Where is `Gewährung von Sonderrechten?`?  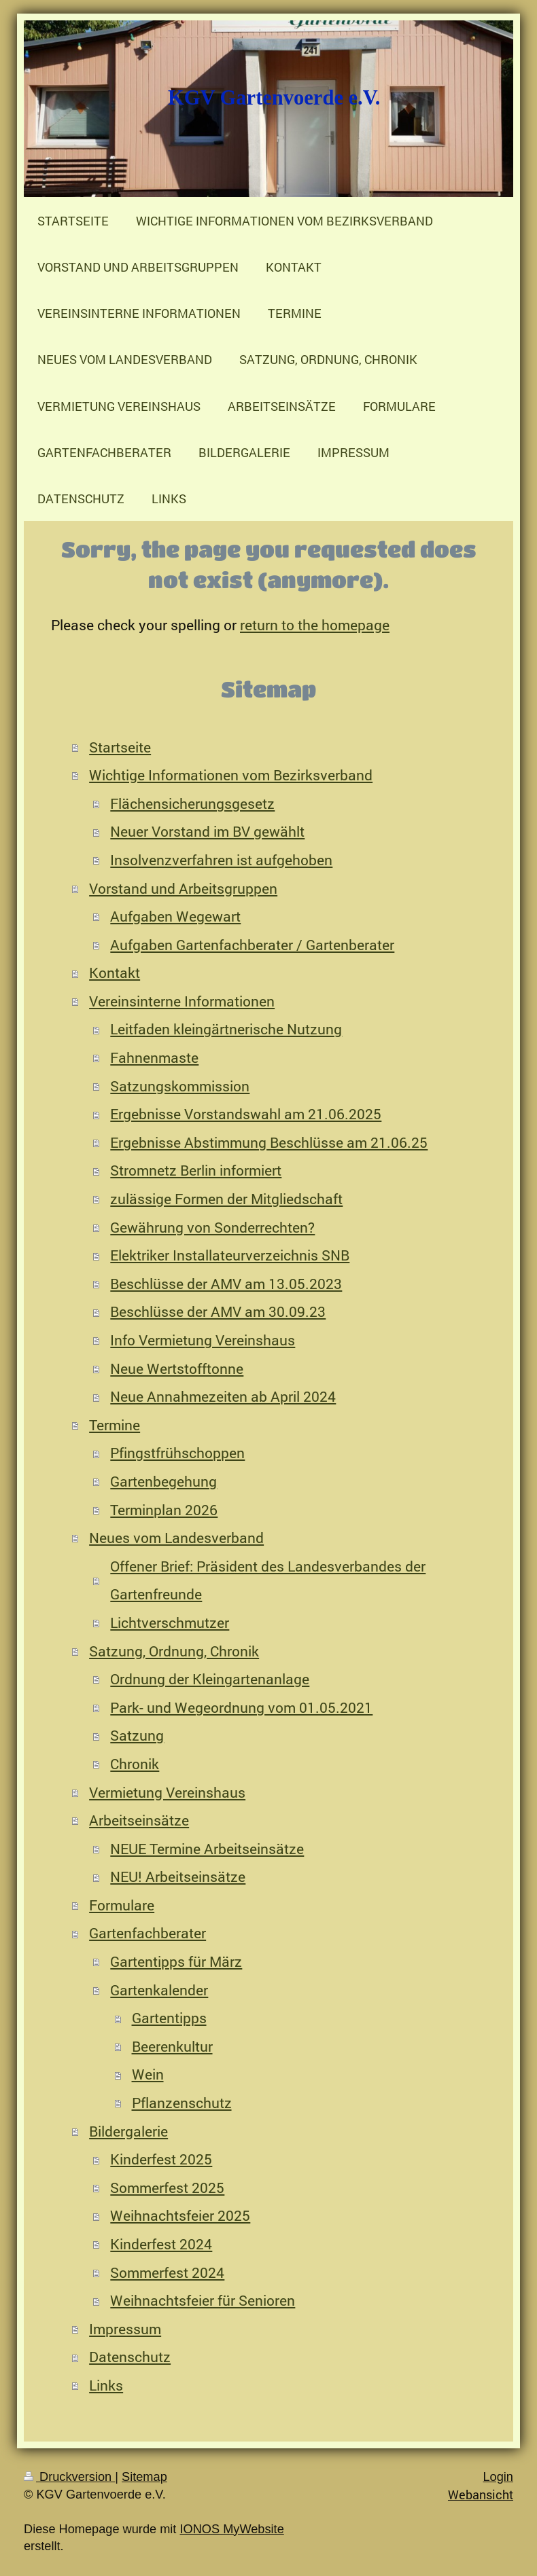
Gewährung von Sonderrechten? is located at coordinates (212, 1227).